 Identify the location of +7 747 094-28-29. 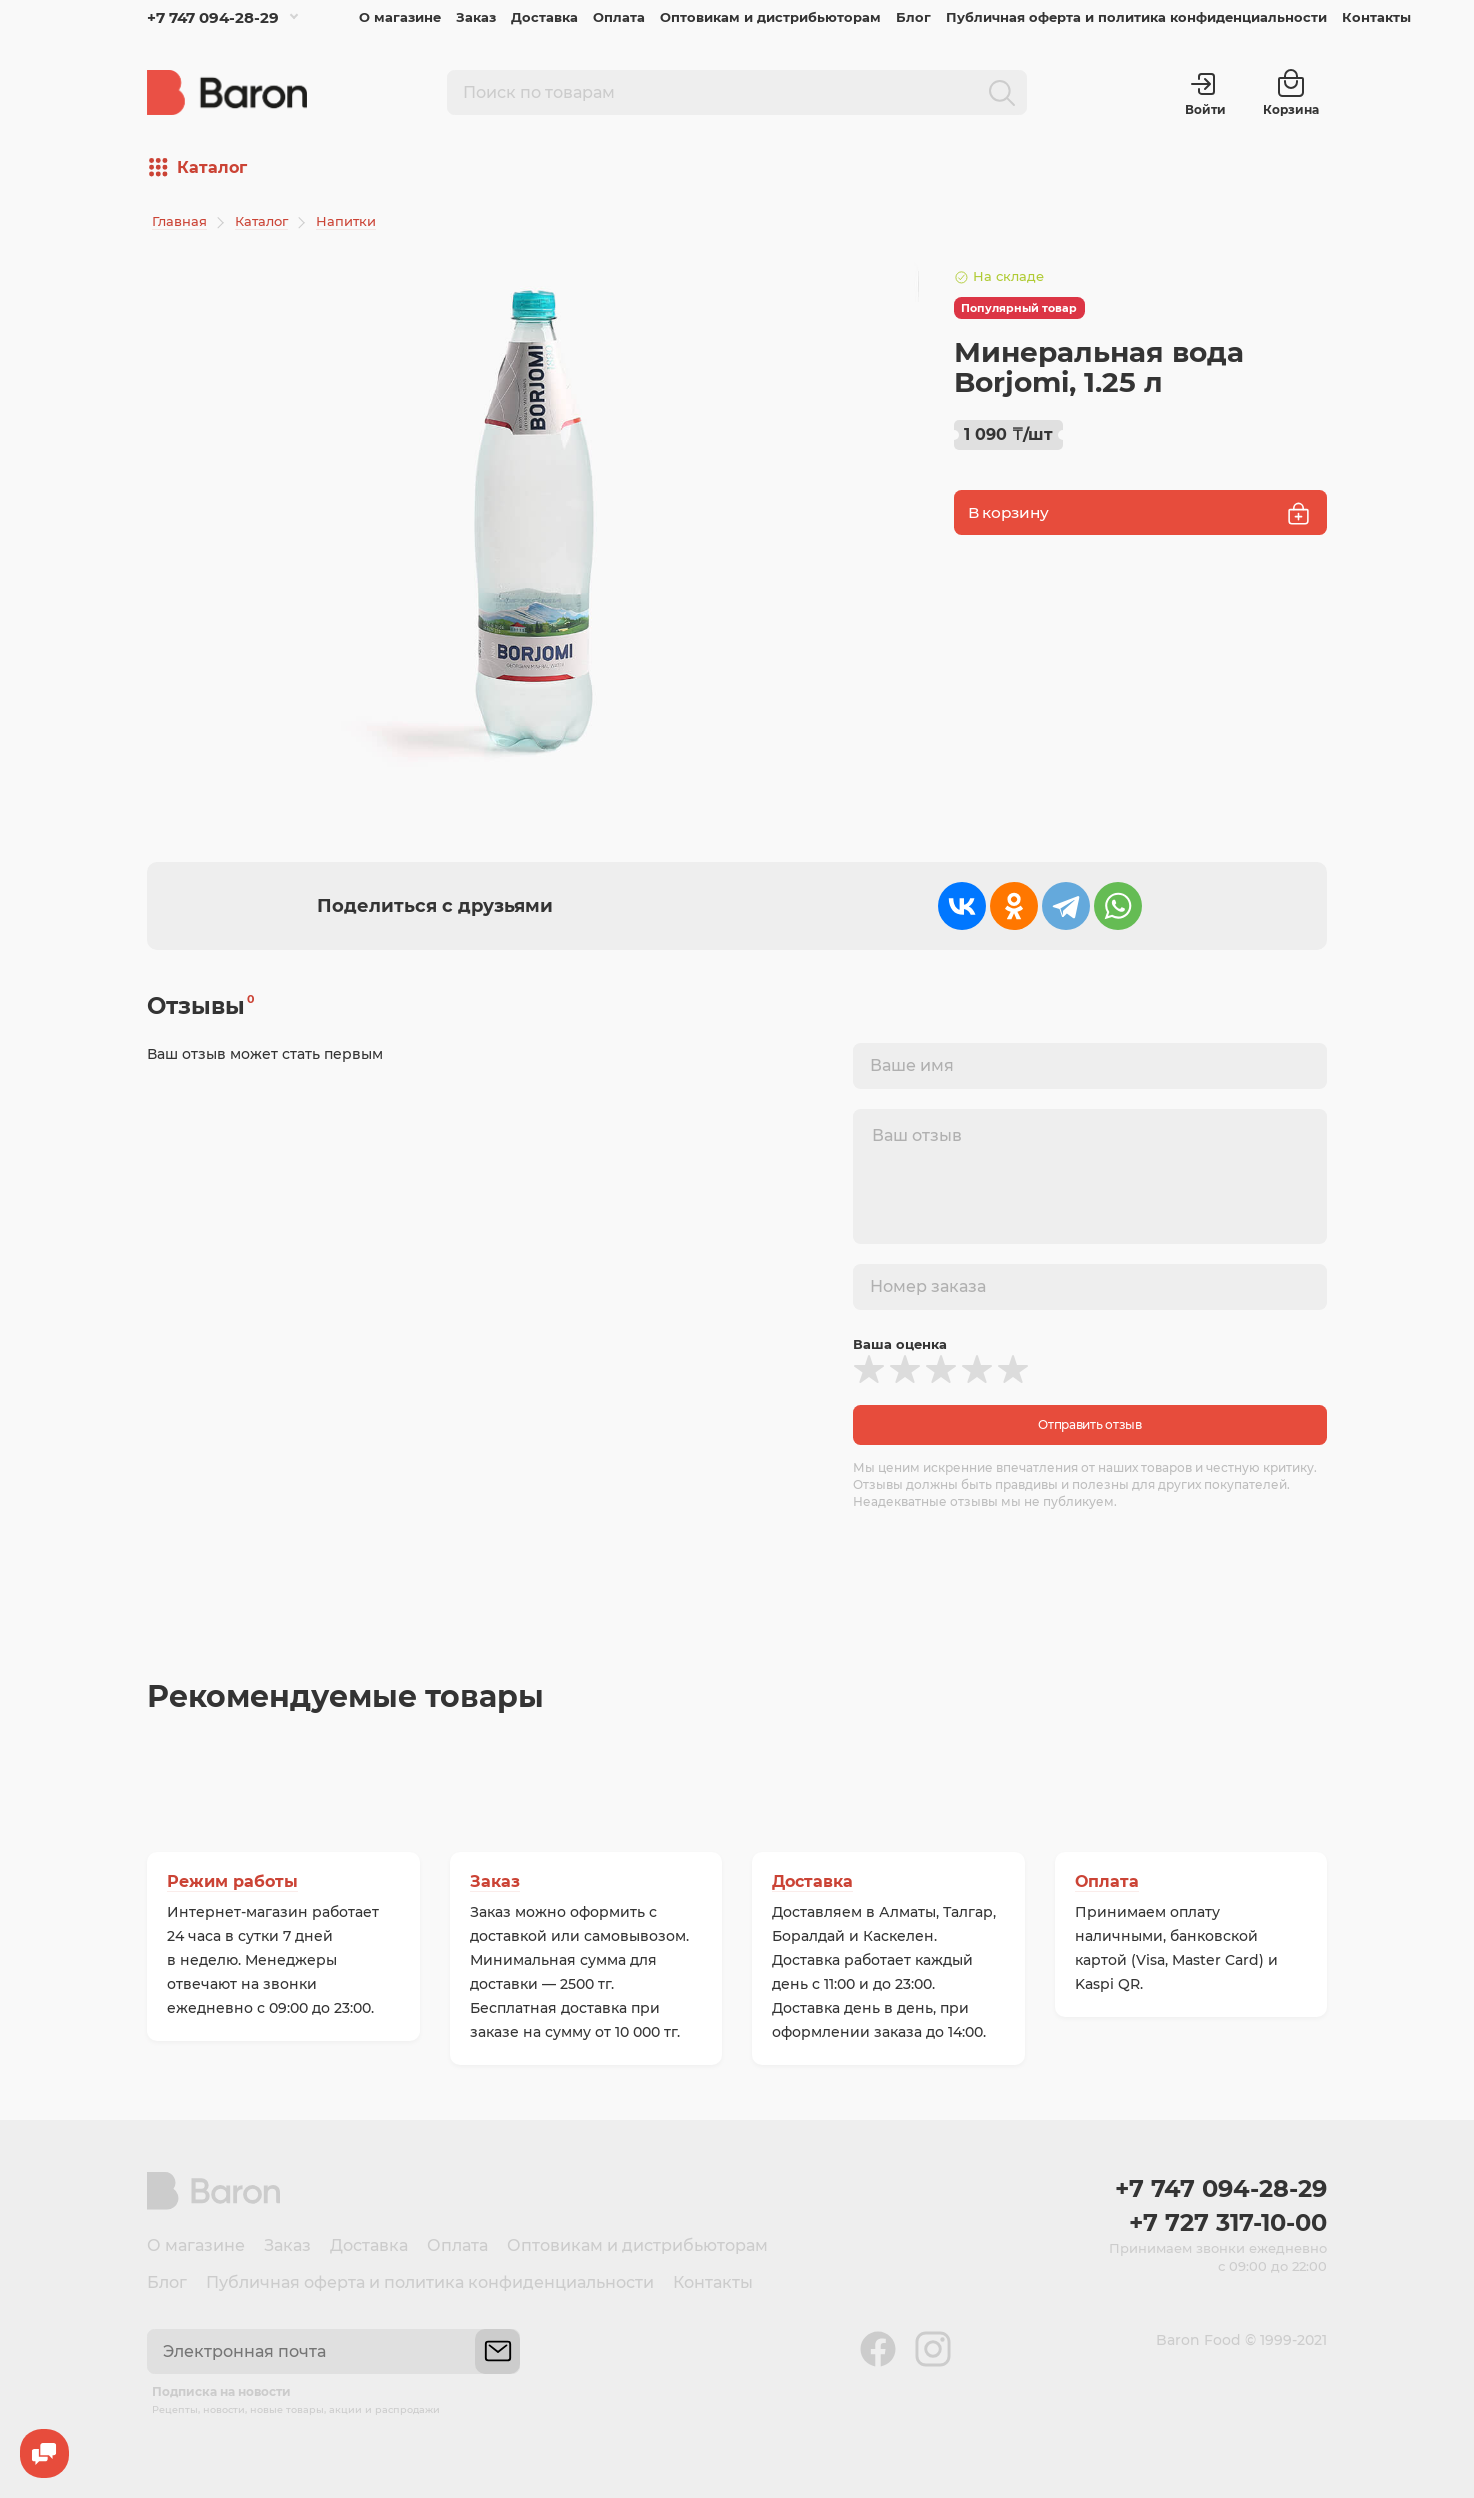
(213, 17).